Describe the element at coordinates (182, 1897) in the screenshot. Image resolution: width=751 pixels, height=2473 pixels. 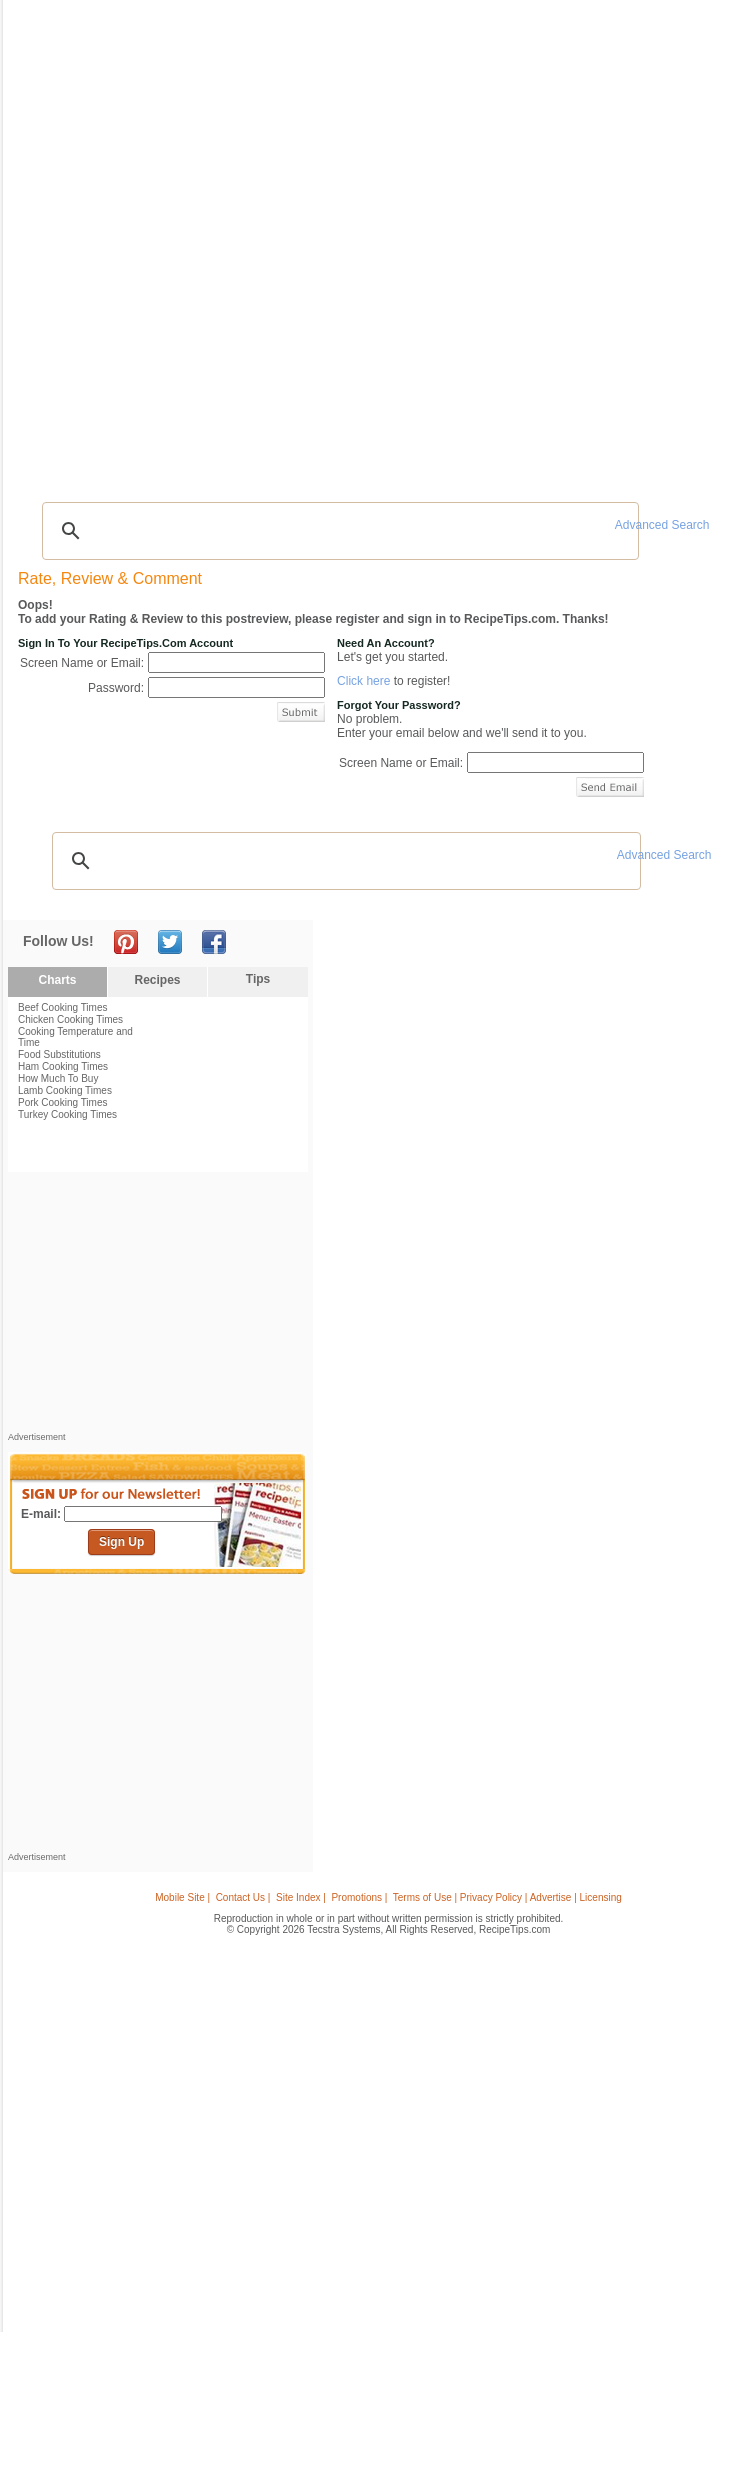
I see `Mobile Site |` at that location.